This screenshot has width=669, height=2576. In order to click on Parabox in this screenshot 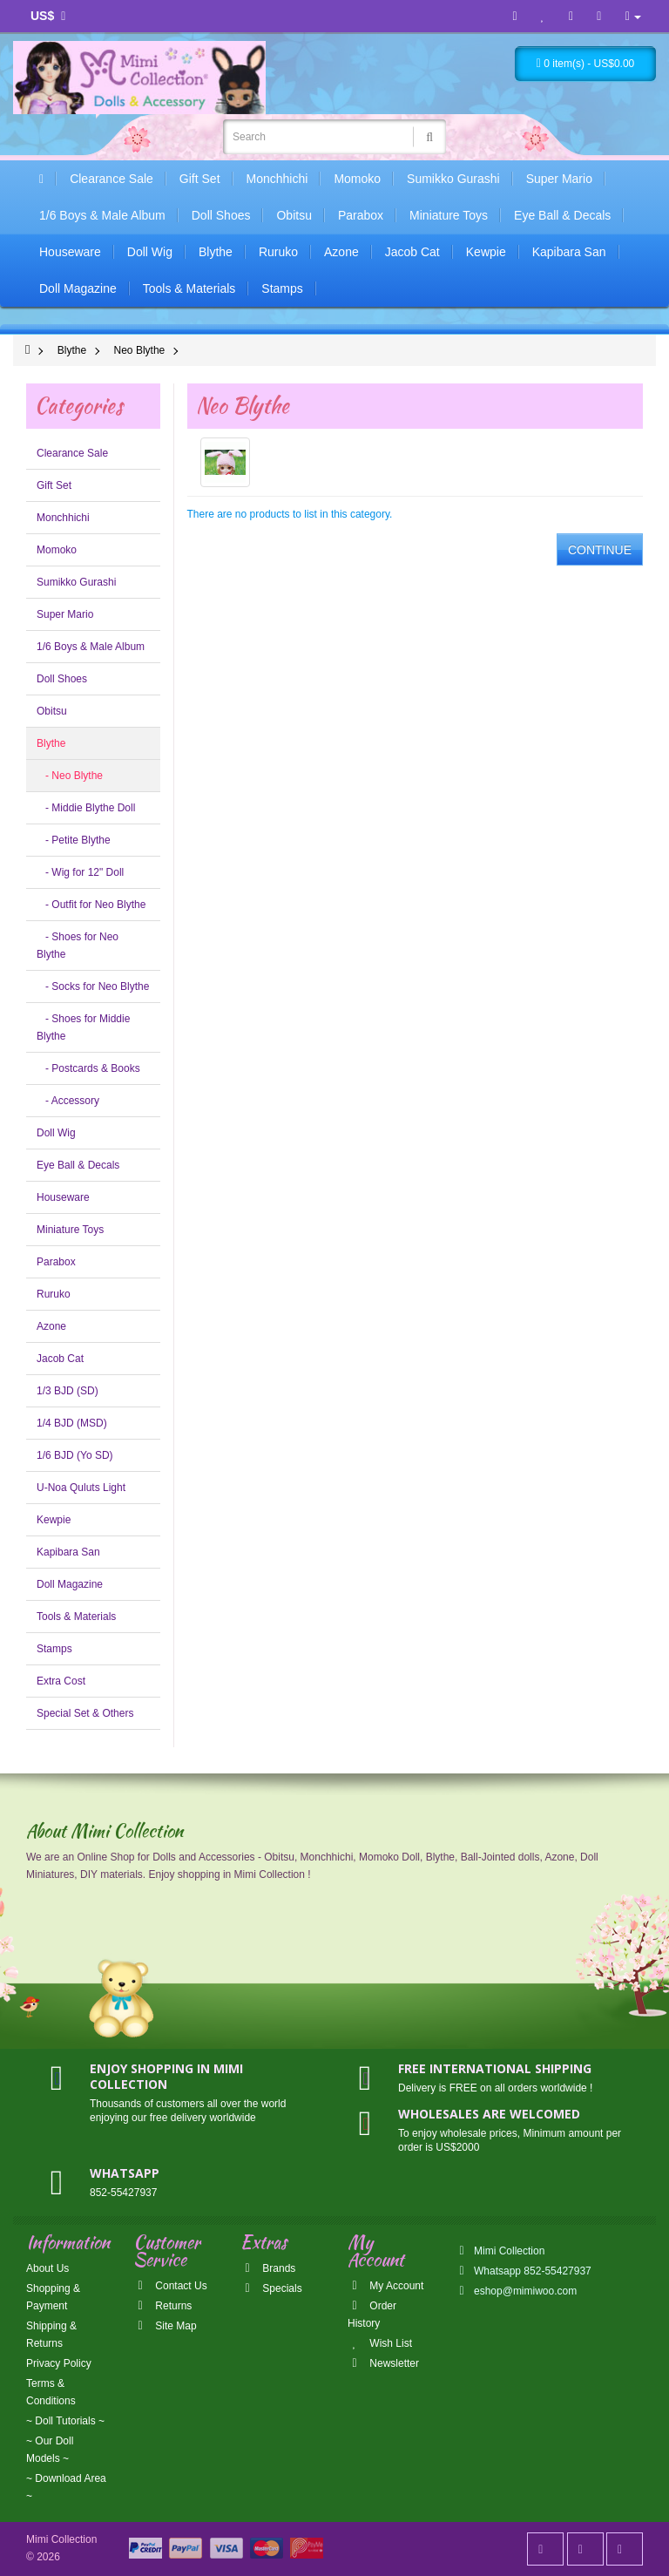, I will do `click(360, 215)`.